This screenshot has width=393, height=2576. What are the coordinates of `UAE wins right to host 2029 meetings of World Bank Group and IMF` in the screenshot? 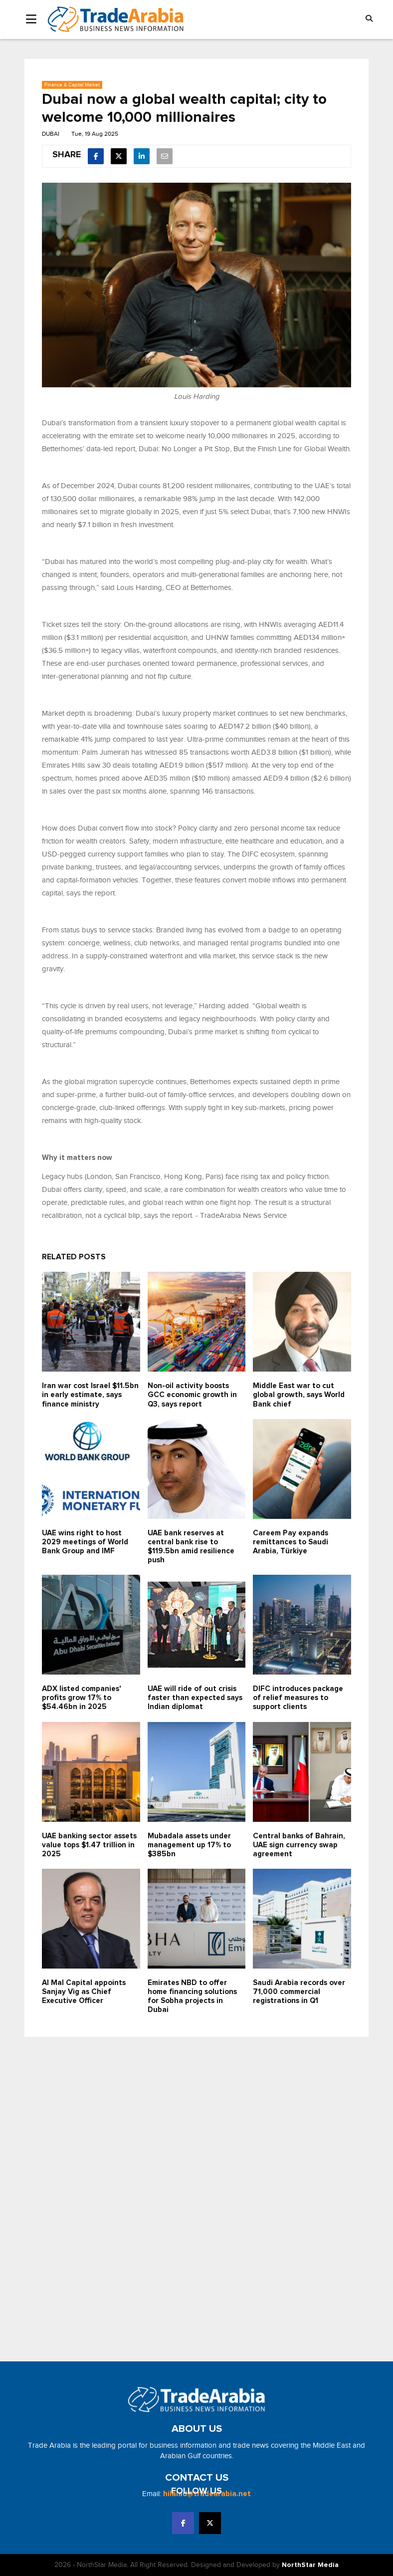 It's located at (85, 1542).